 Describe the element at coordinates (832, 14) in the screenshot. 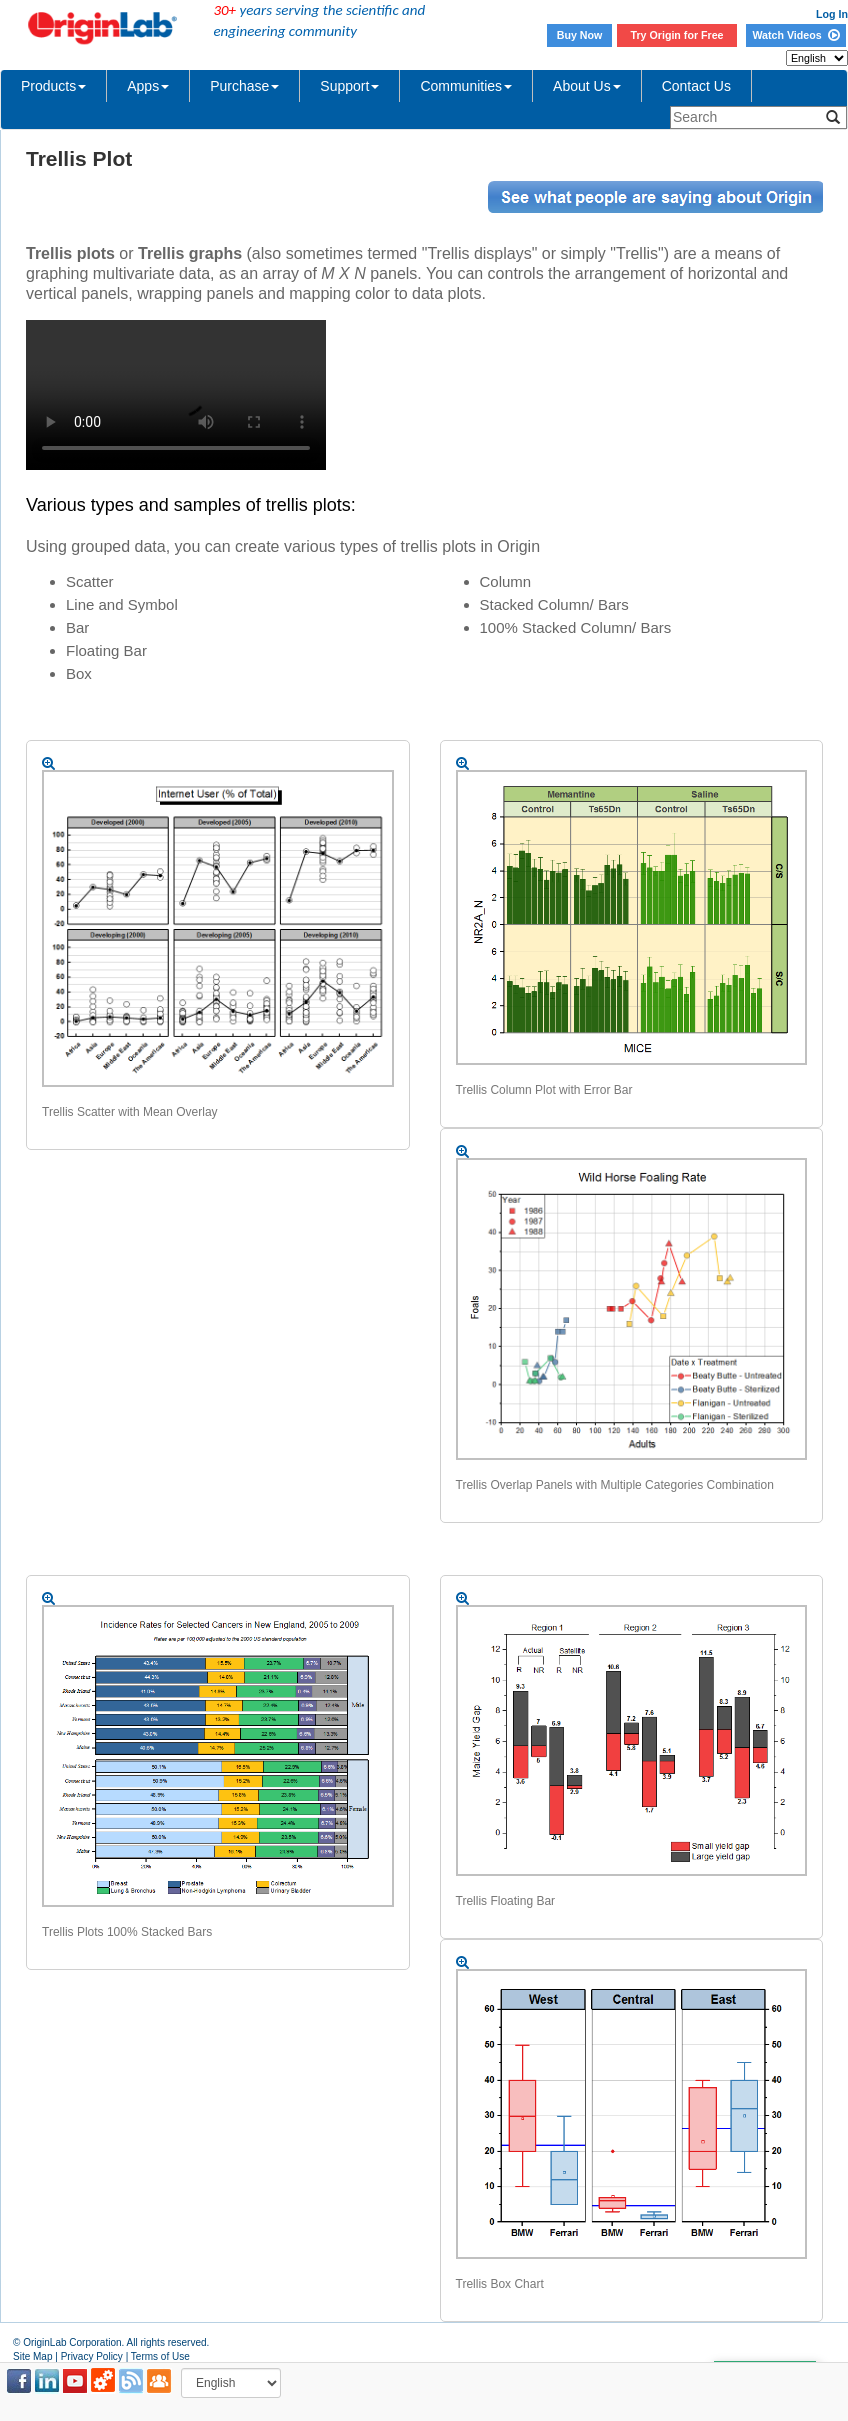

I see `Log In` at that location.